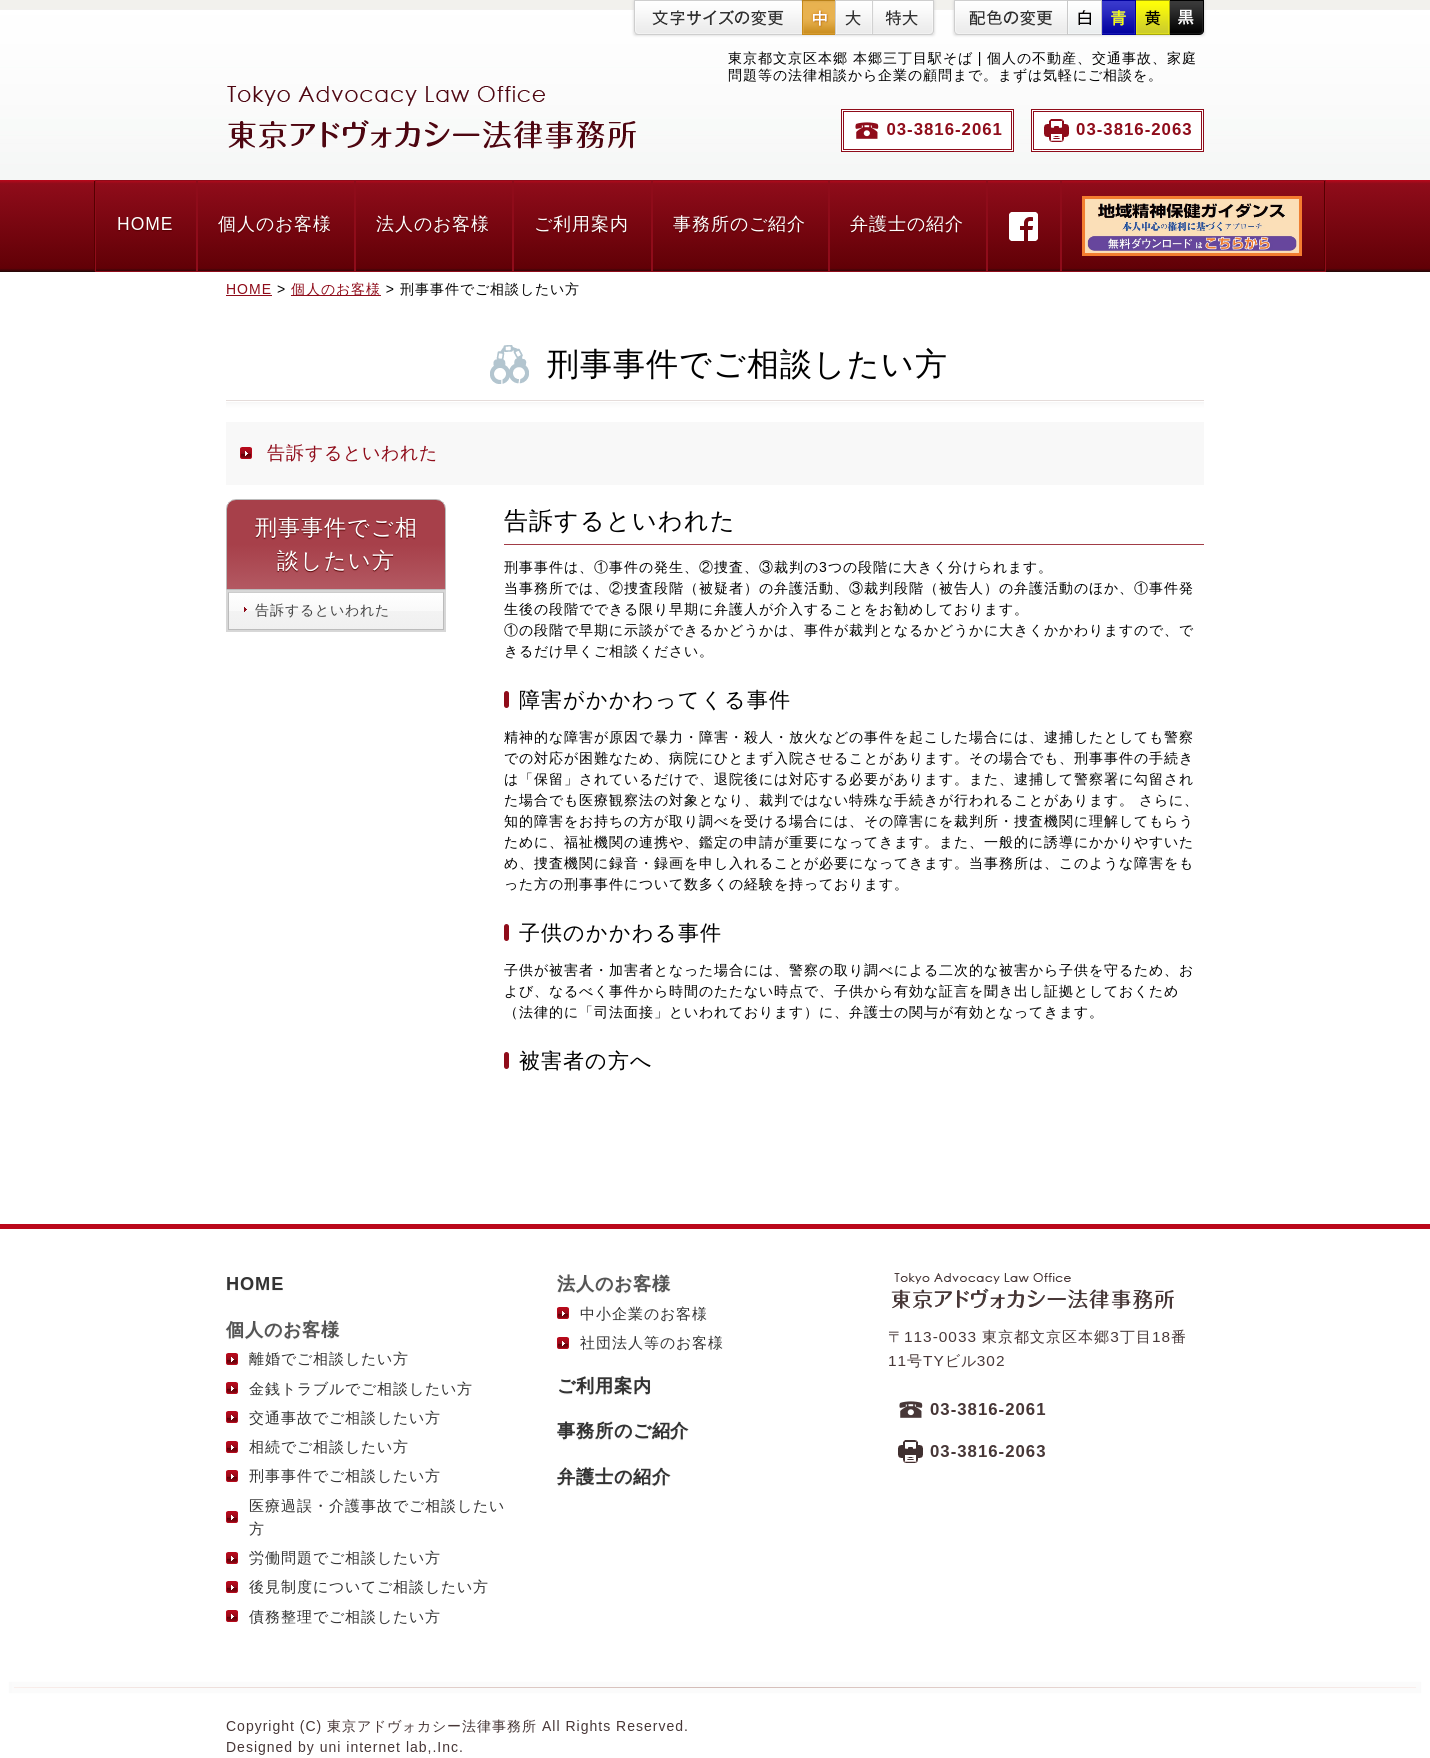 The image size is (1430, 1758). What do you see at coordinates (581, 224) in the screenshot?
I see `ご利用案内` at bounding box center [581, 224].